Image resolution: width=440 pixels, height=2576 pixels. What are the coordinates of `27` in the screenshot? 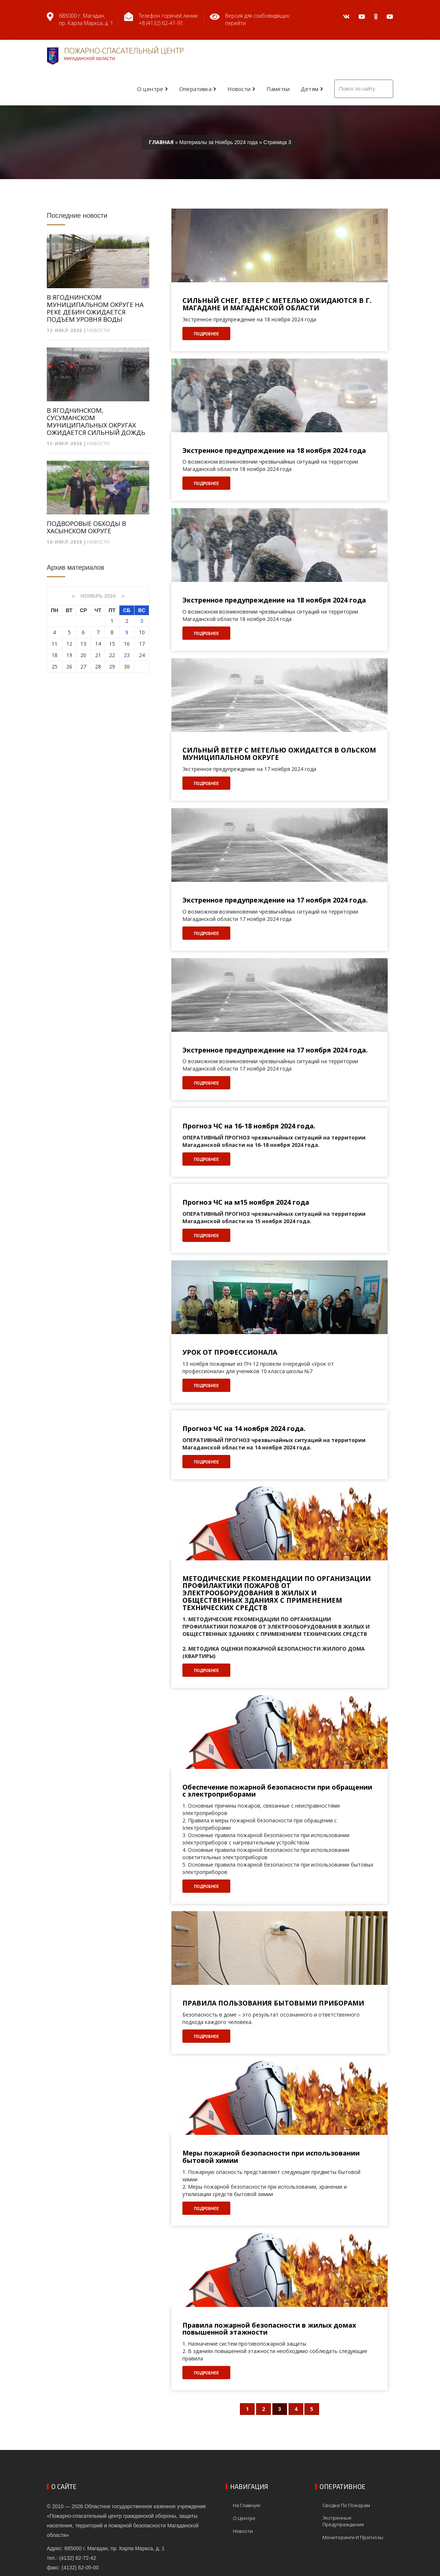 It's located at (83, 666).